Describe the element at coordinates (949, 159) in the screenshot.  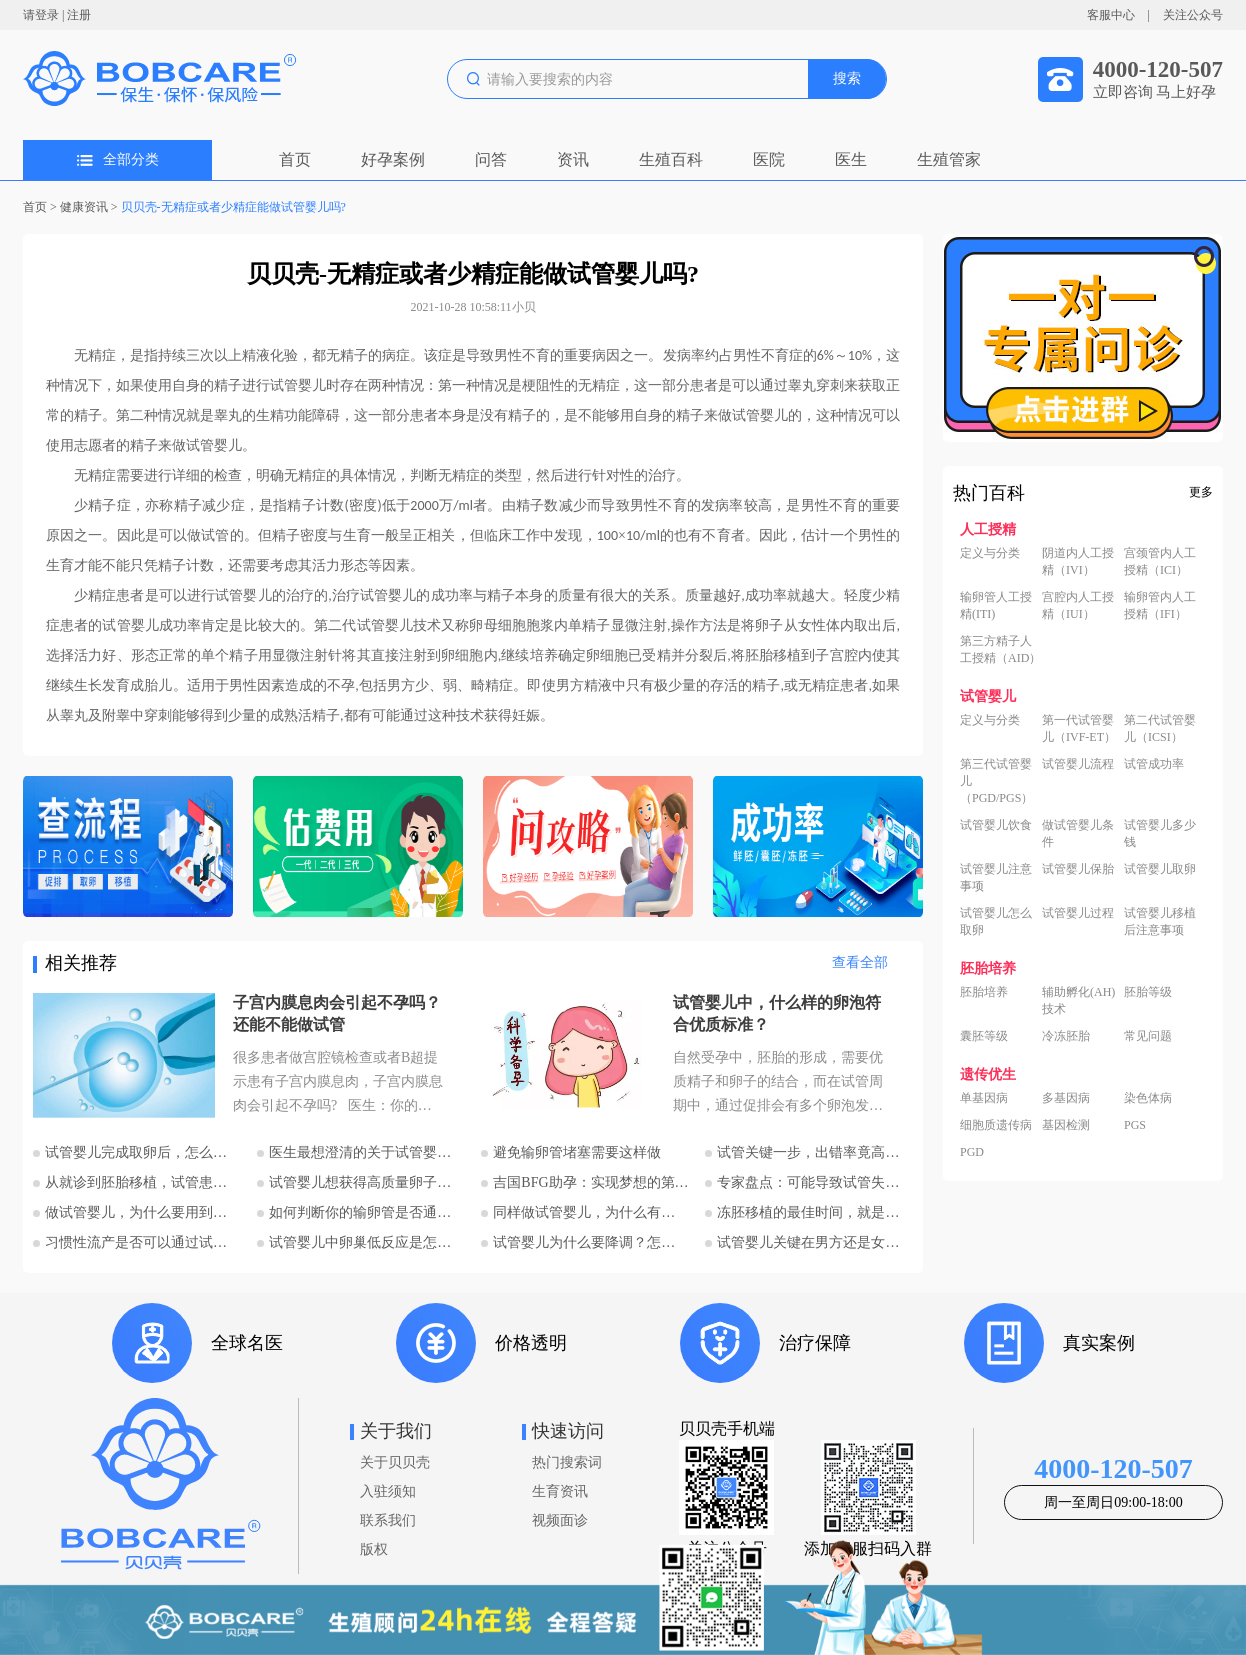
I see `生殖管家` at that location.